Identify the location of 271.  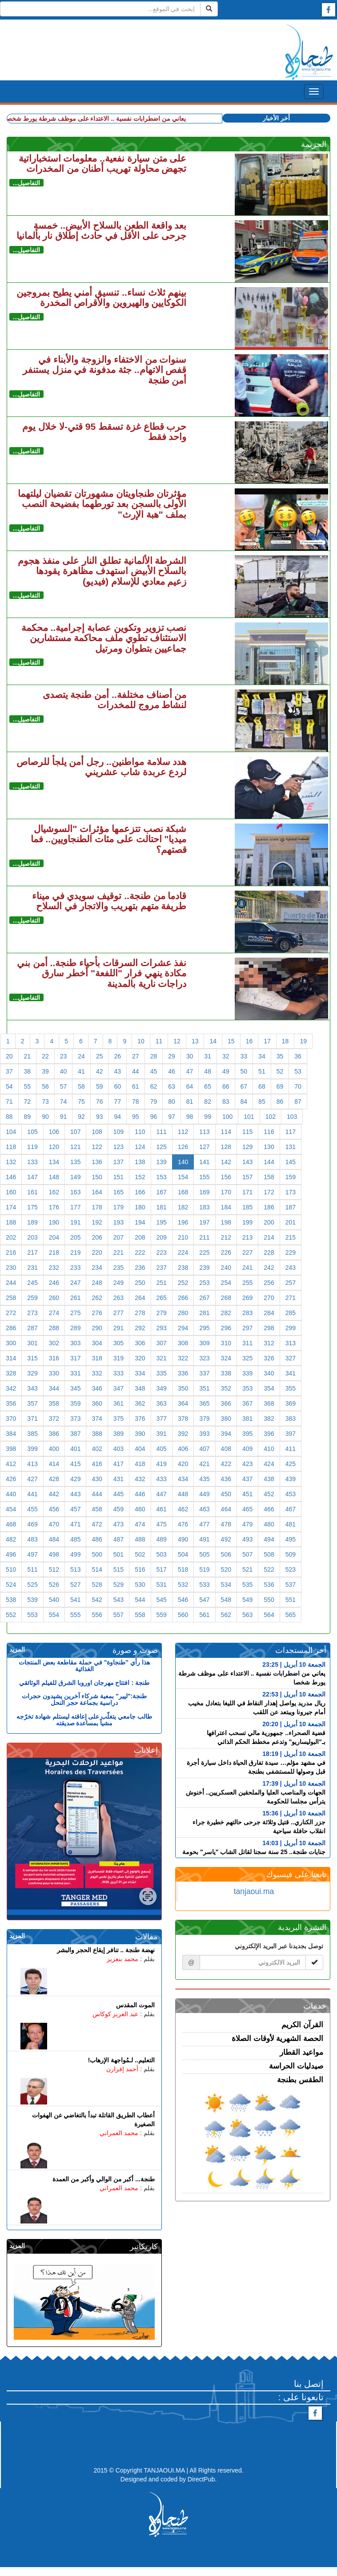
(290, 1297).